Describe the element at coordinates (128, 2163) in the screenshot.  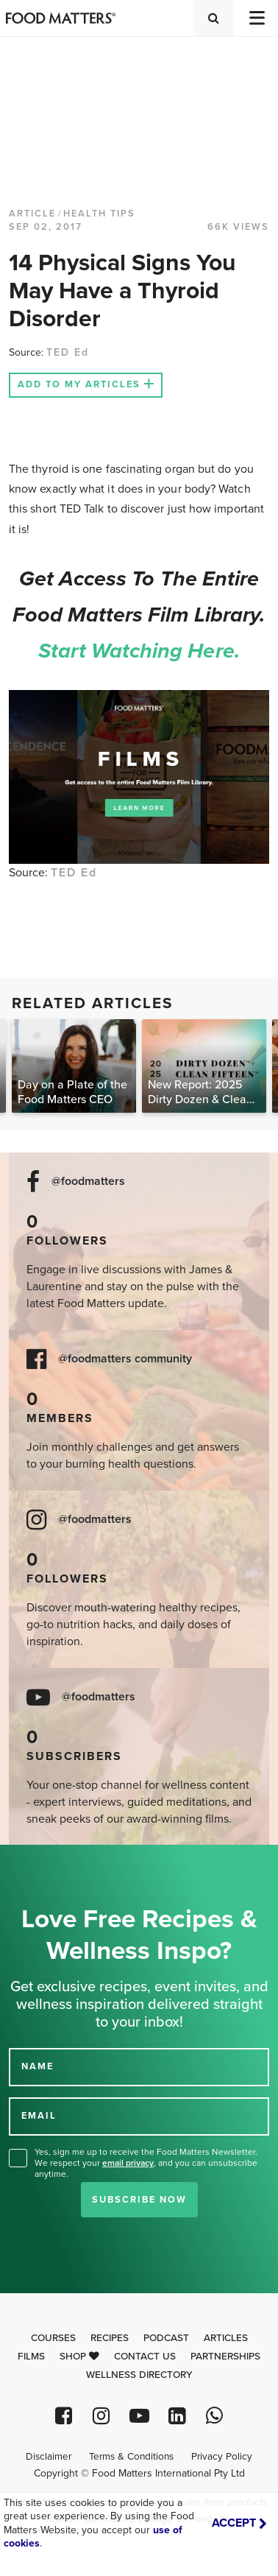
I see `email privacy` at that location.